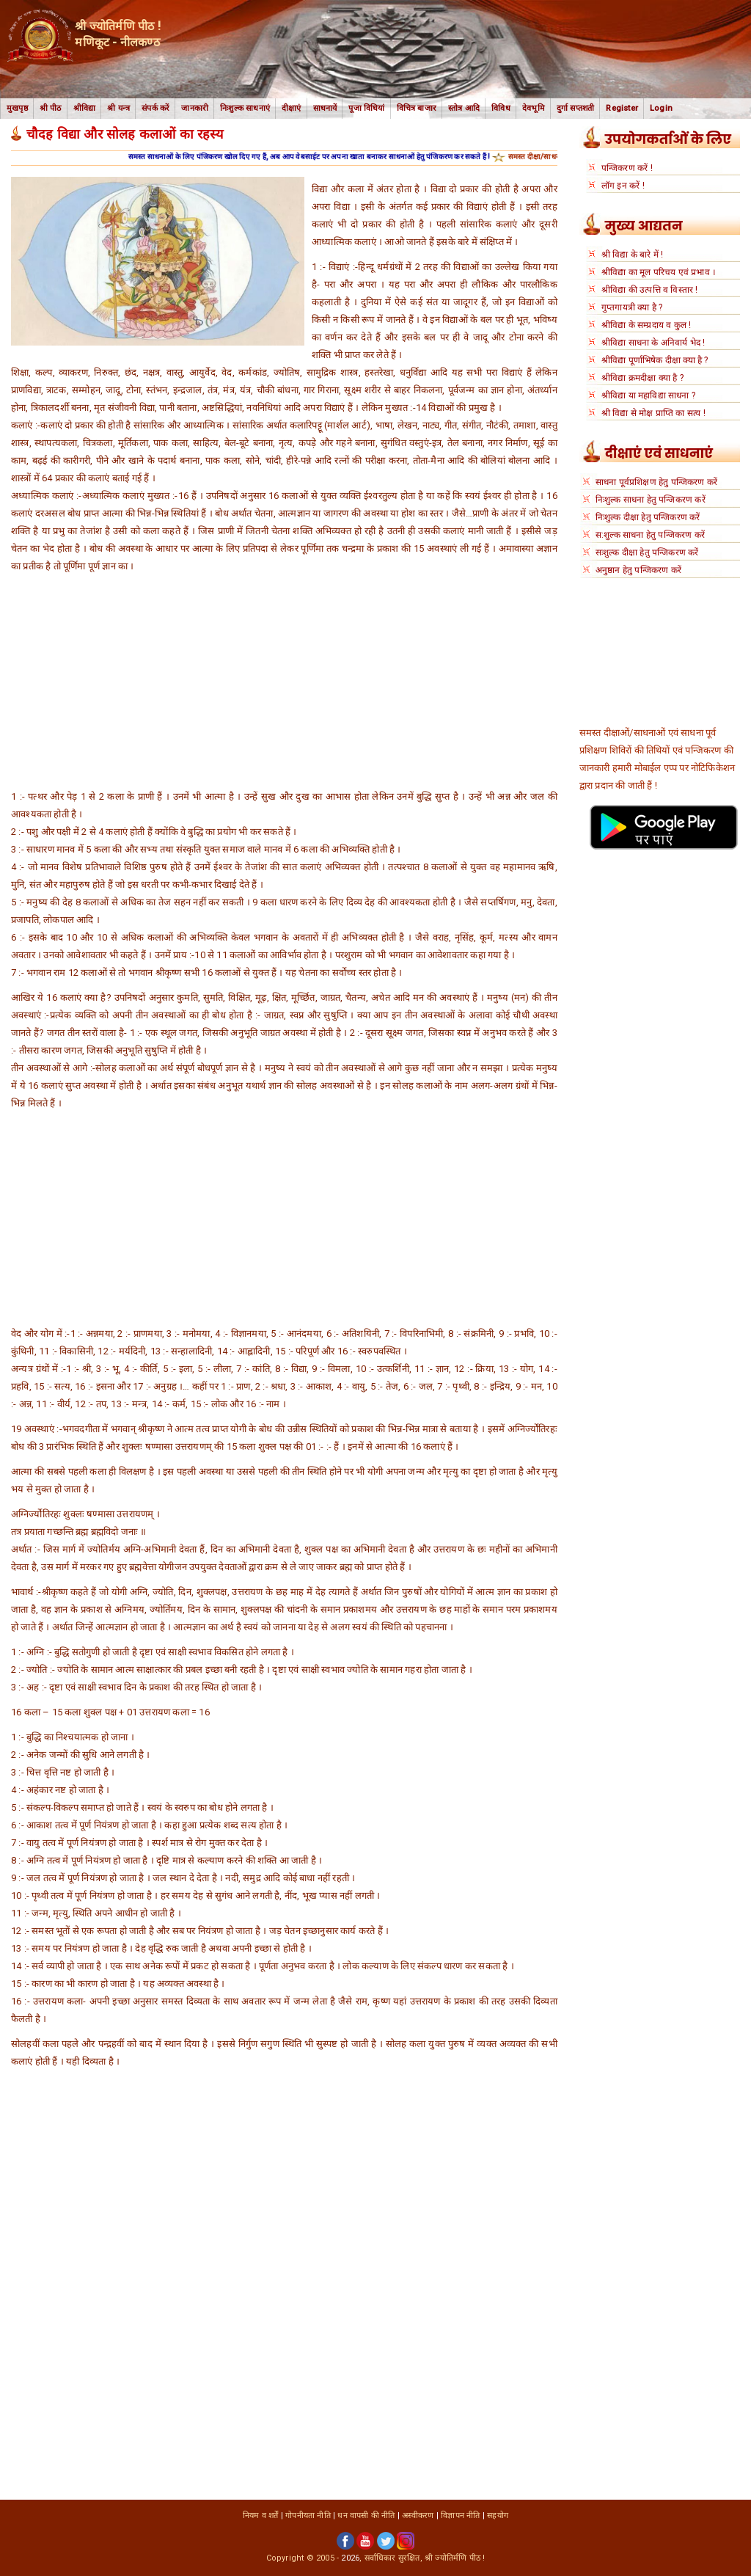  What do you see at coordinates (245, 108) in the screenshot?
I see `निःशुल्क साधनाएं` at bounding box center [245, 108].